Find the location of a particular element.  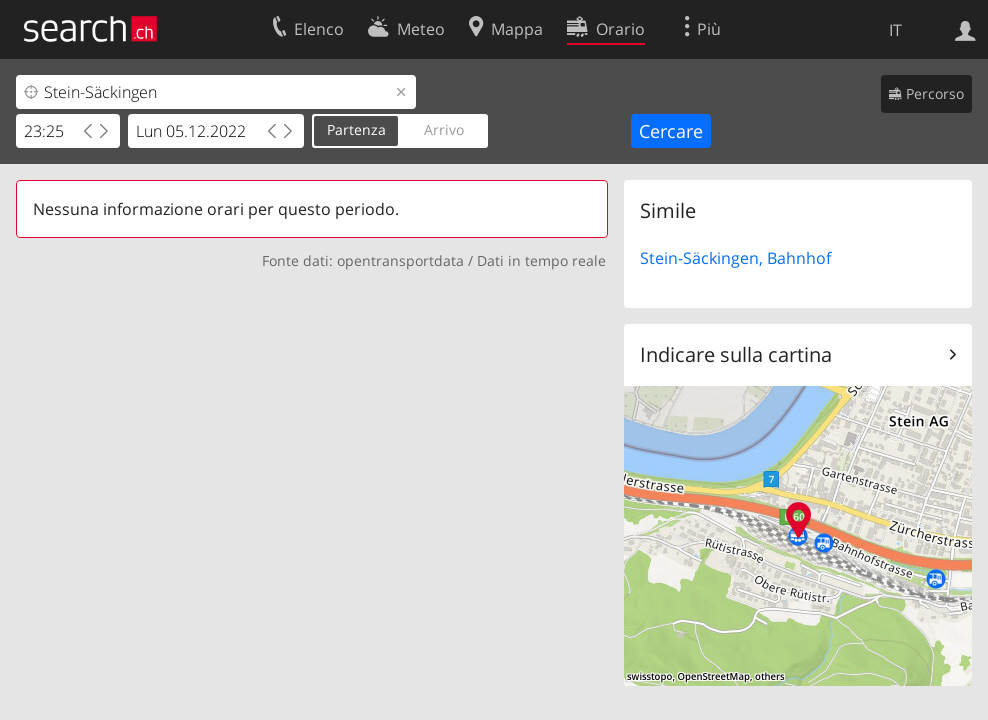

Partenza is located at coordinates (356, 129).